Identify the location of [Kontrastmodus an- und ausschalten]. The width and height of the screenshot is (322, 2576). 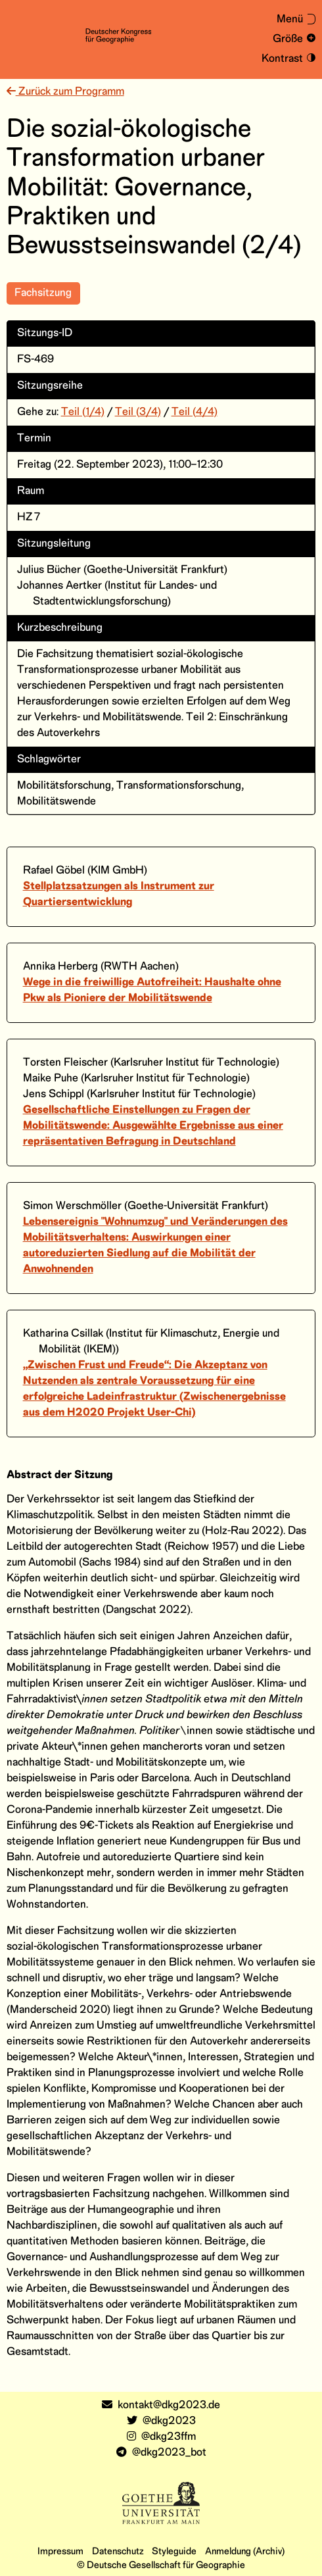
(287, 59).